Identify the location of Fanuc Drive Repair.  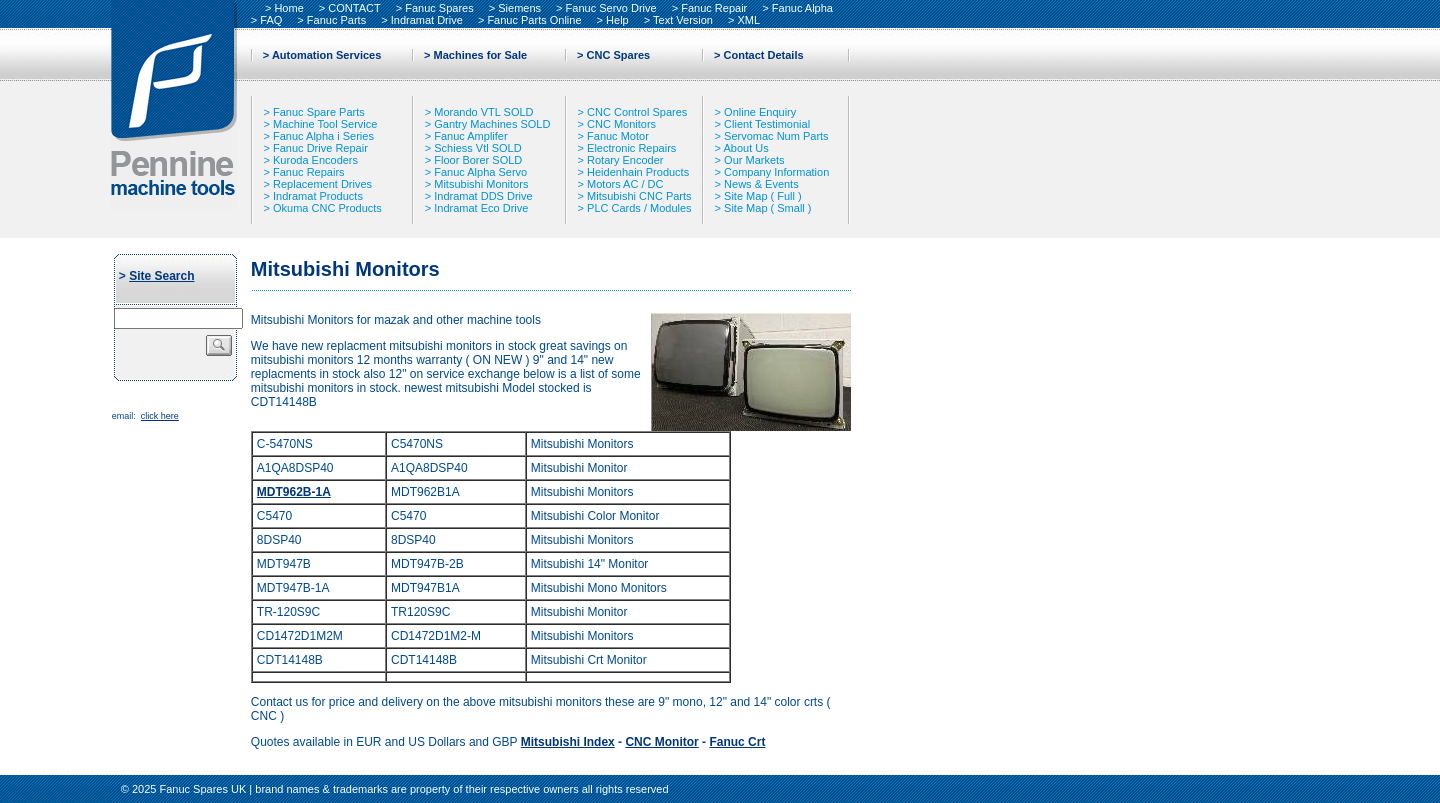
(320, 148).